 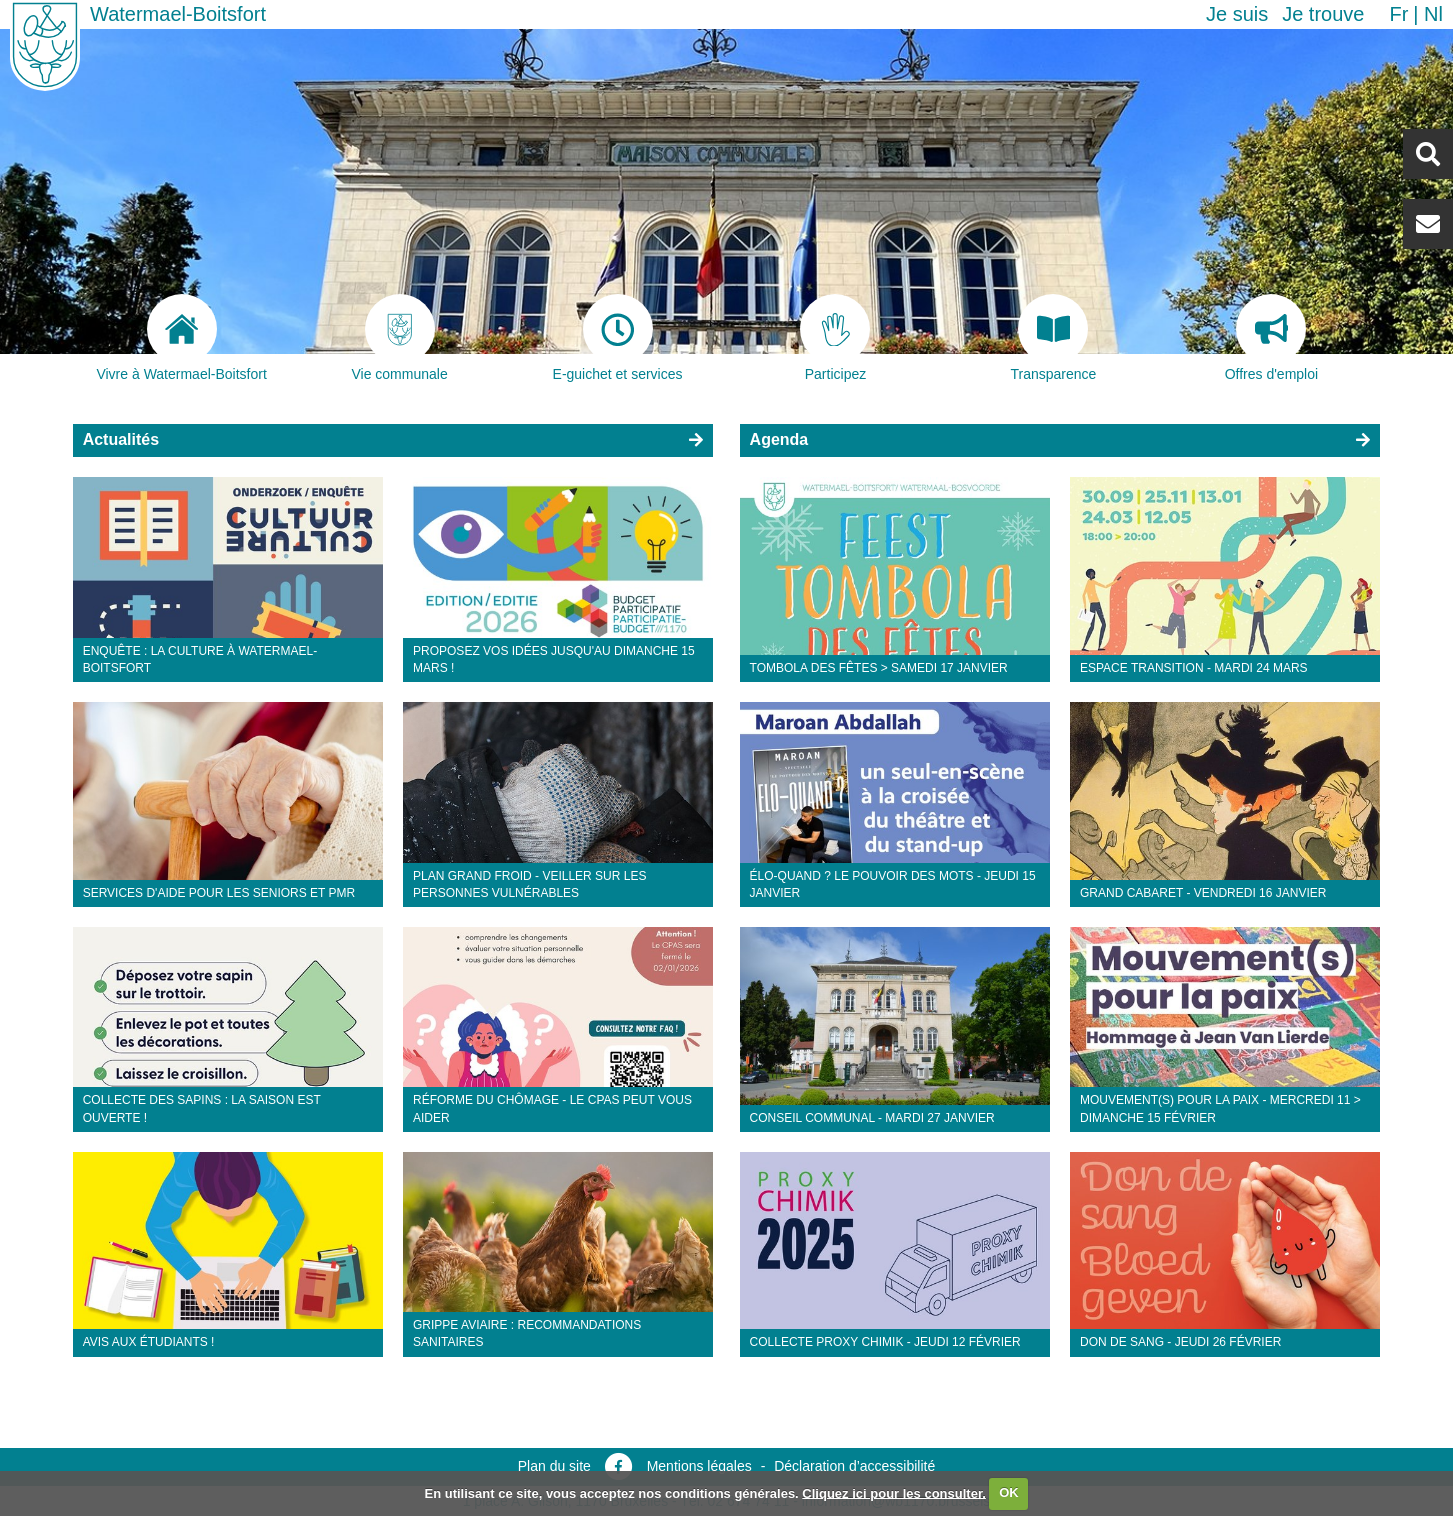 I want to click on Plan du site, so click(x=554, y=1466).